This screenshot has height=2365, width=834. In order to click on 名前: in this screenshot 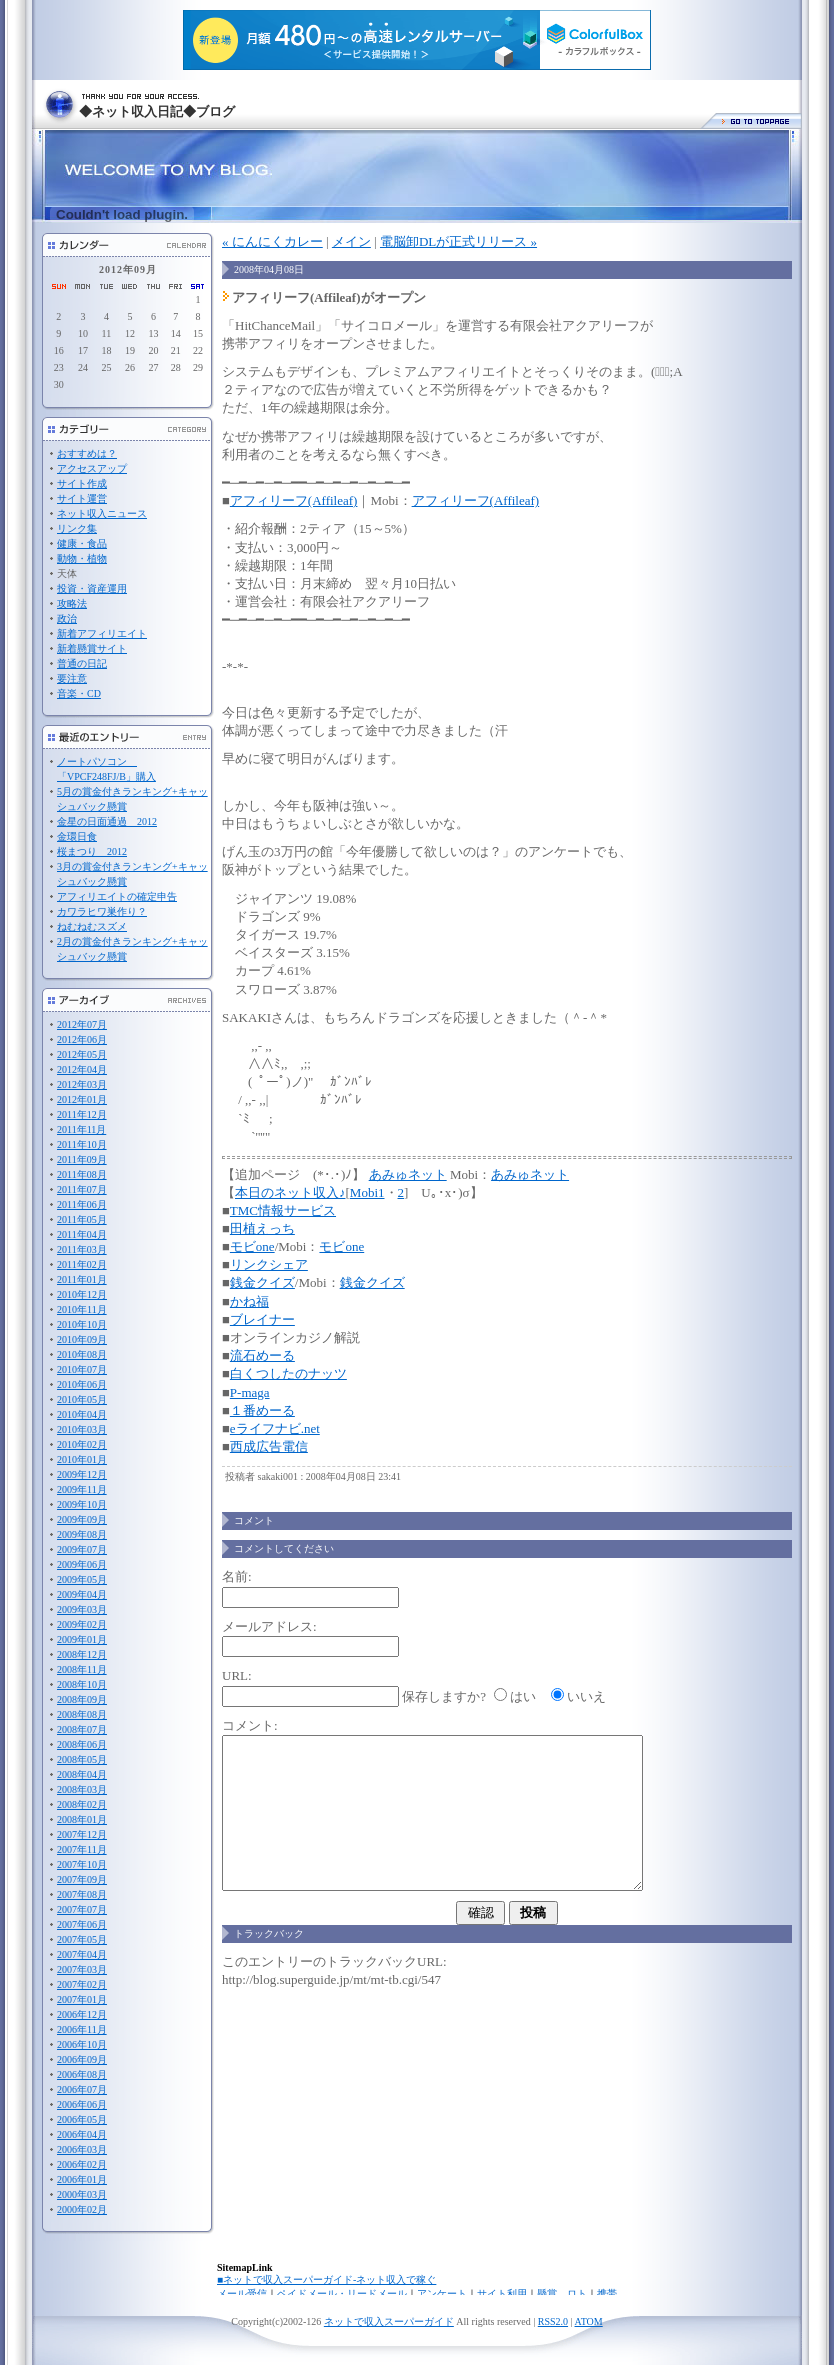, I will do `click(237, 1576)`.